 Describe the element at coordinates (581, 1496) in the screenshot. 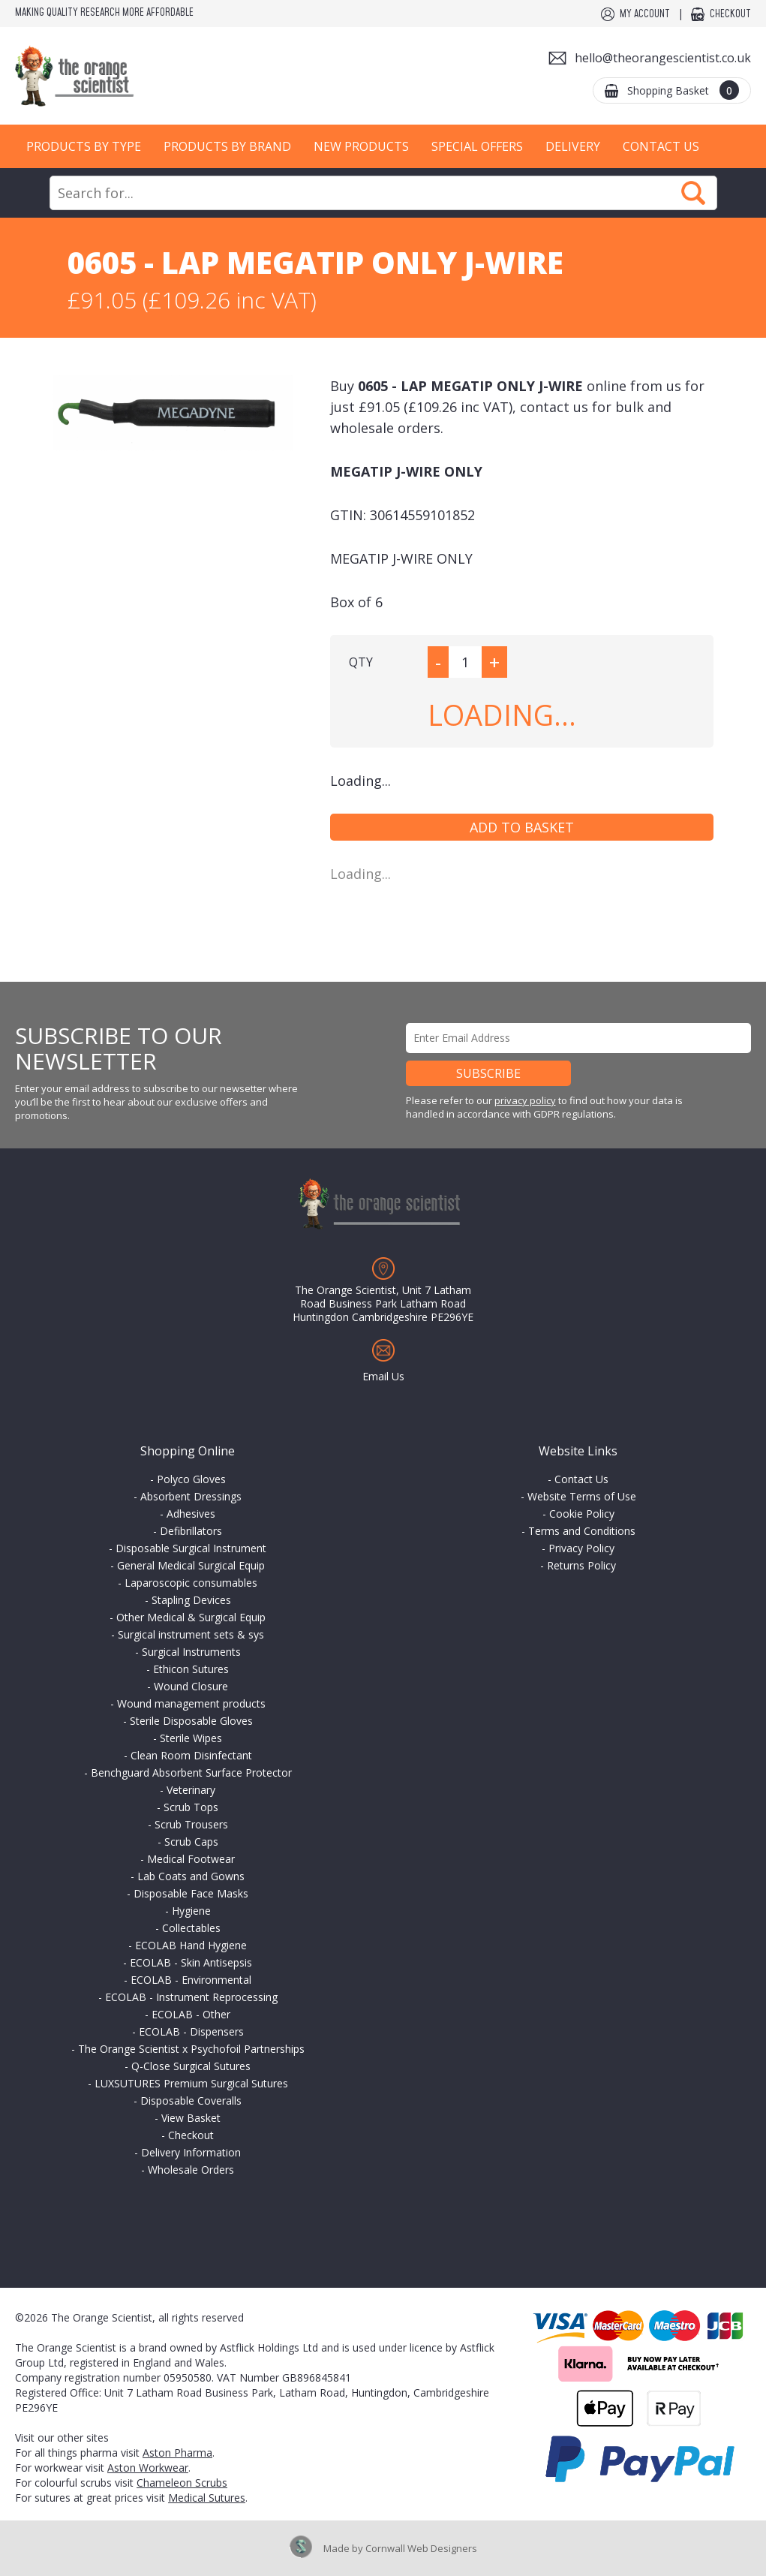

I see `Website Terms of Use` at that location.